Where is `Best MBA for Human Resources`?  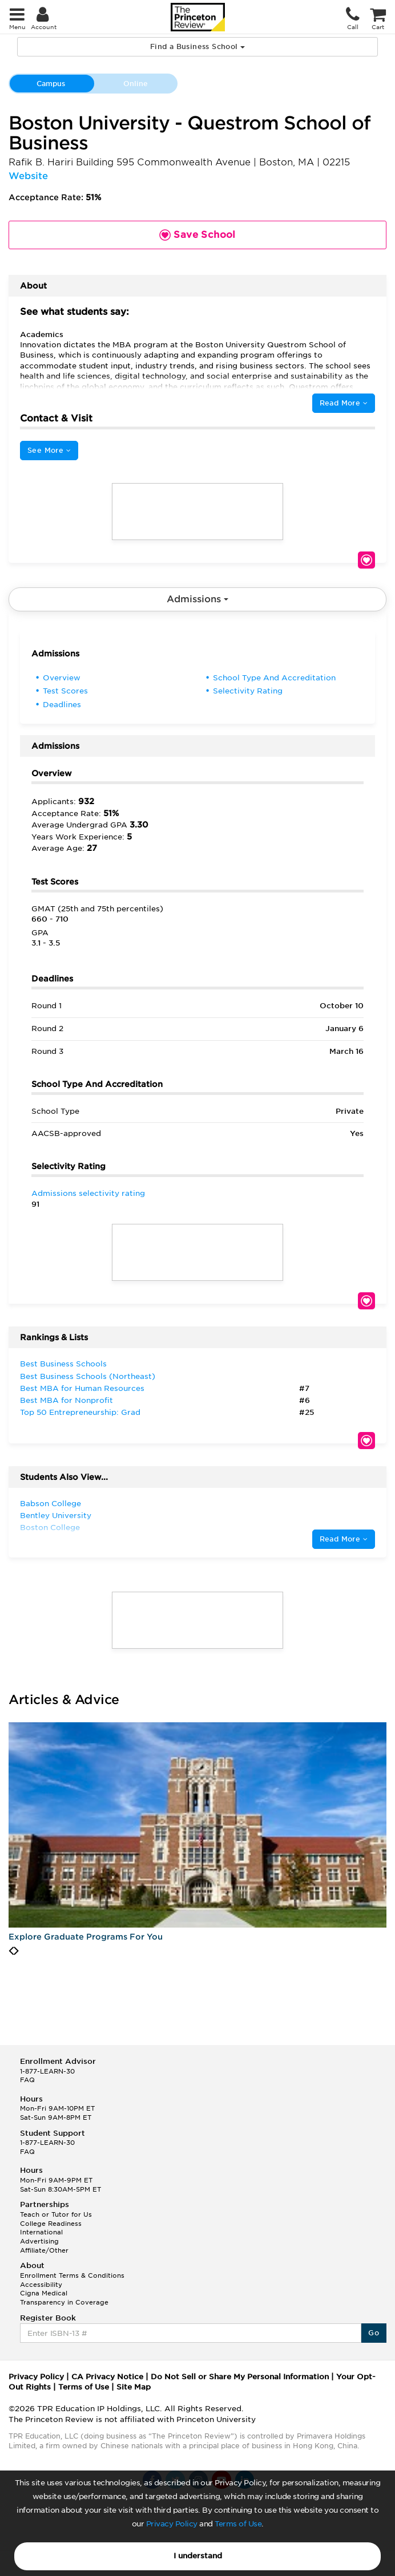 Best MBA for Human Resources is located at coordinates (82, 1388).